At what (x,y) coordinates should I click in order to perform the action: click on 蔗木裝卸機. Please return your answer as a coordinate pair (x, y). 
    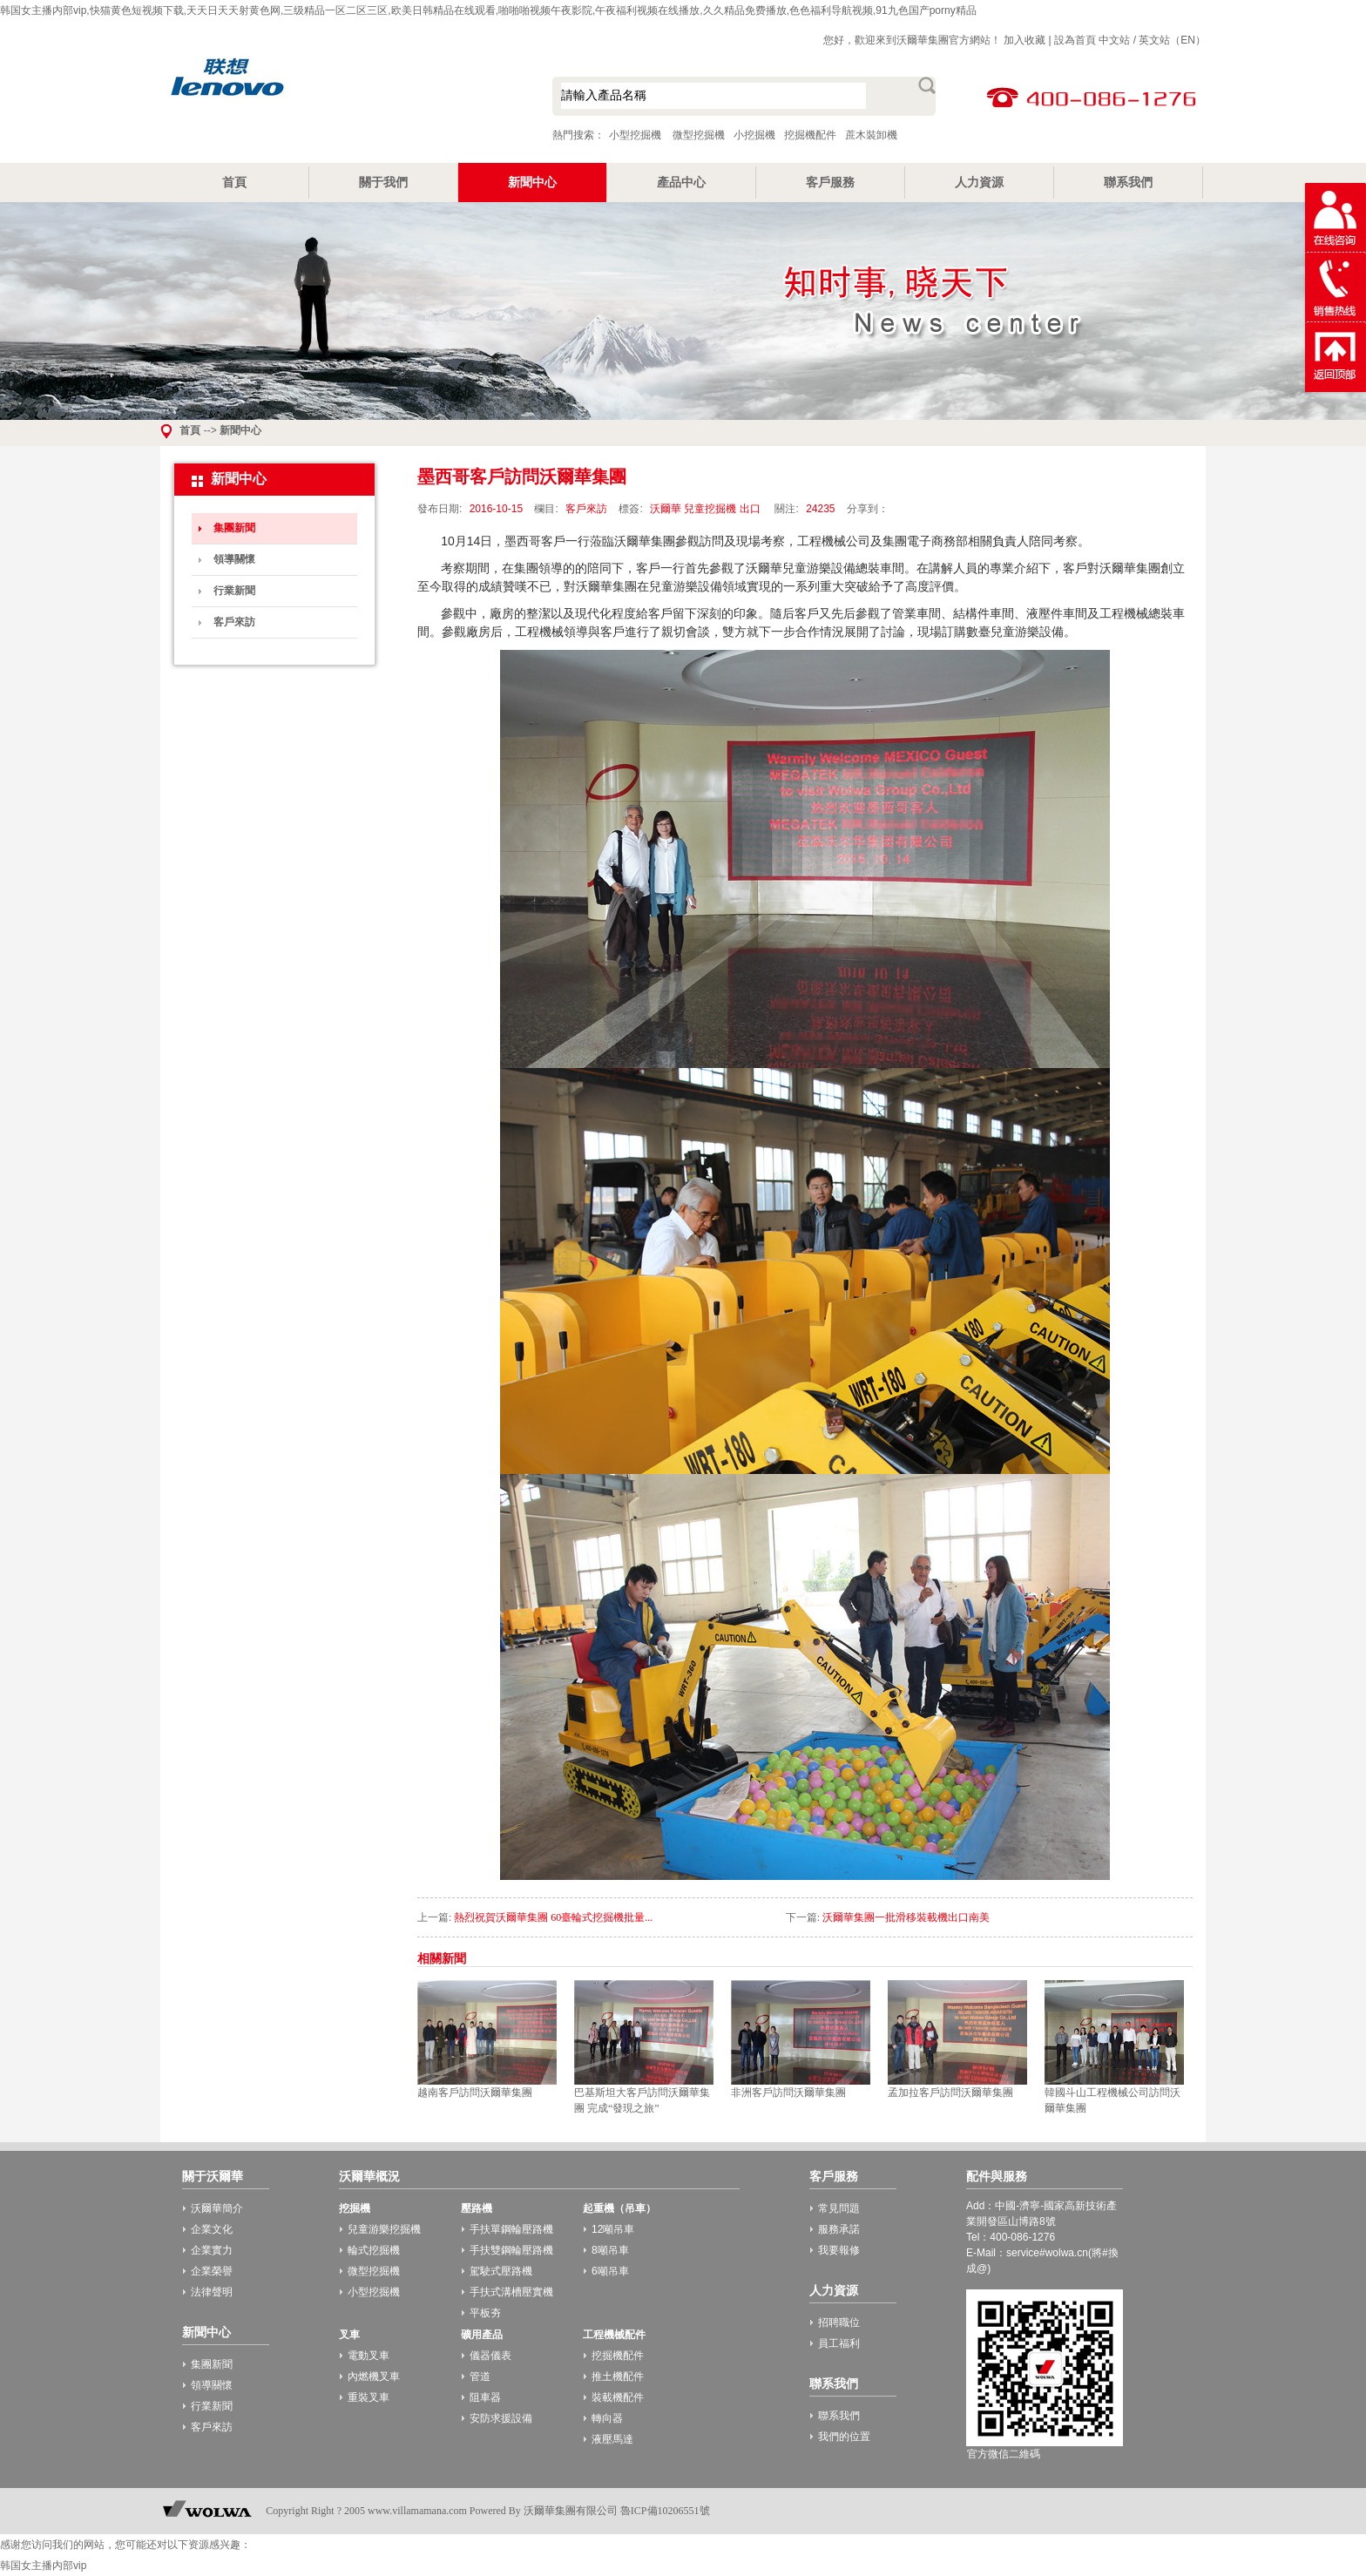
    Looking at the image, I should click on (871, 135).